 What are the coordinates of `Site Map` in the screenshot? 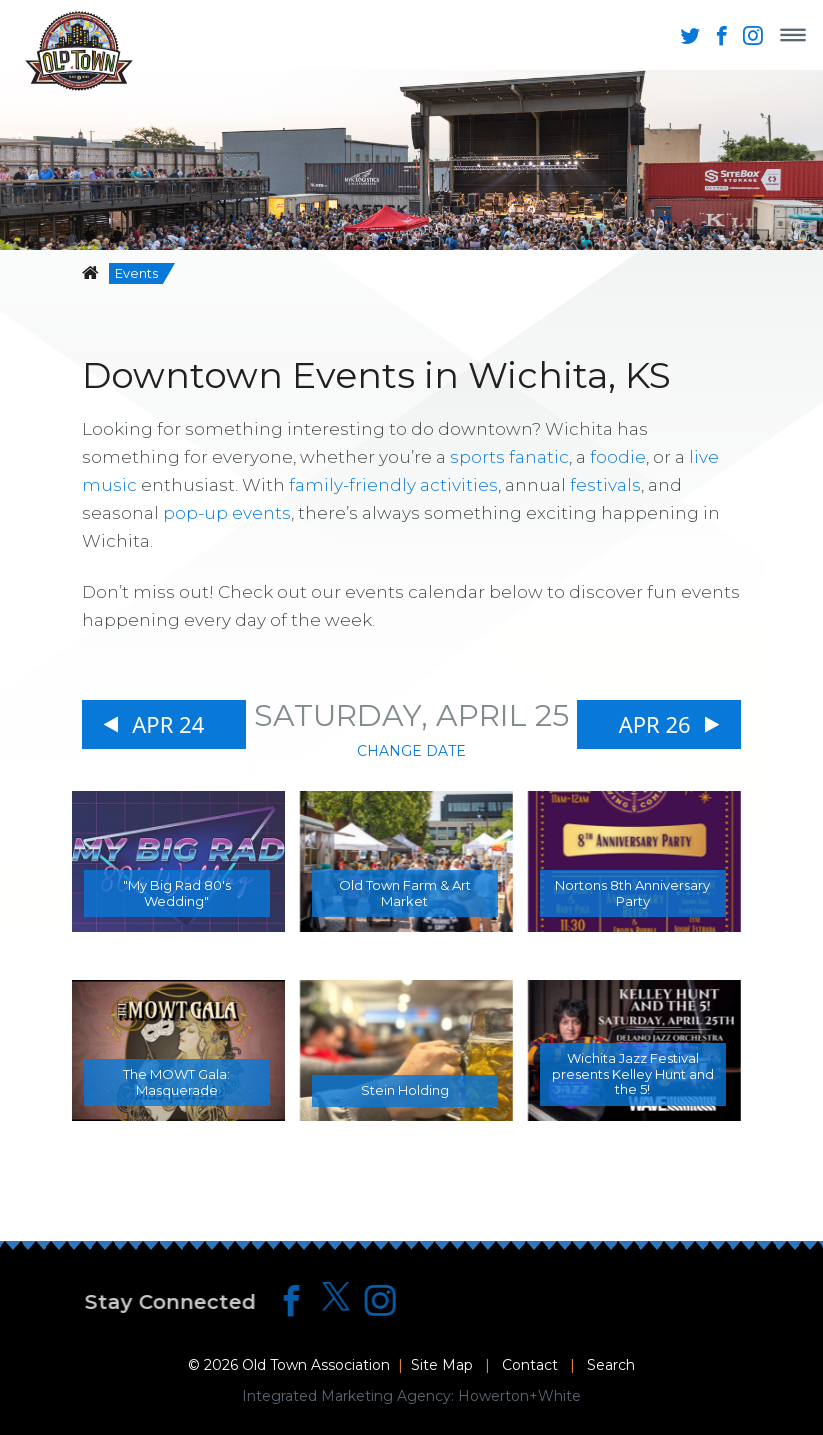 It's located at (442, 1365).